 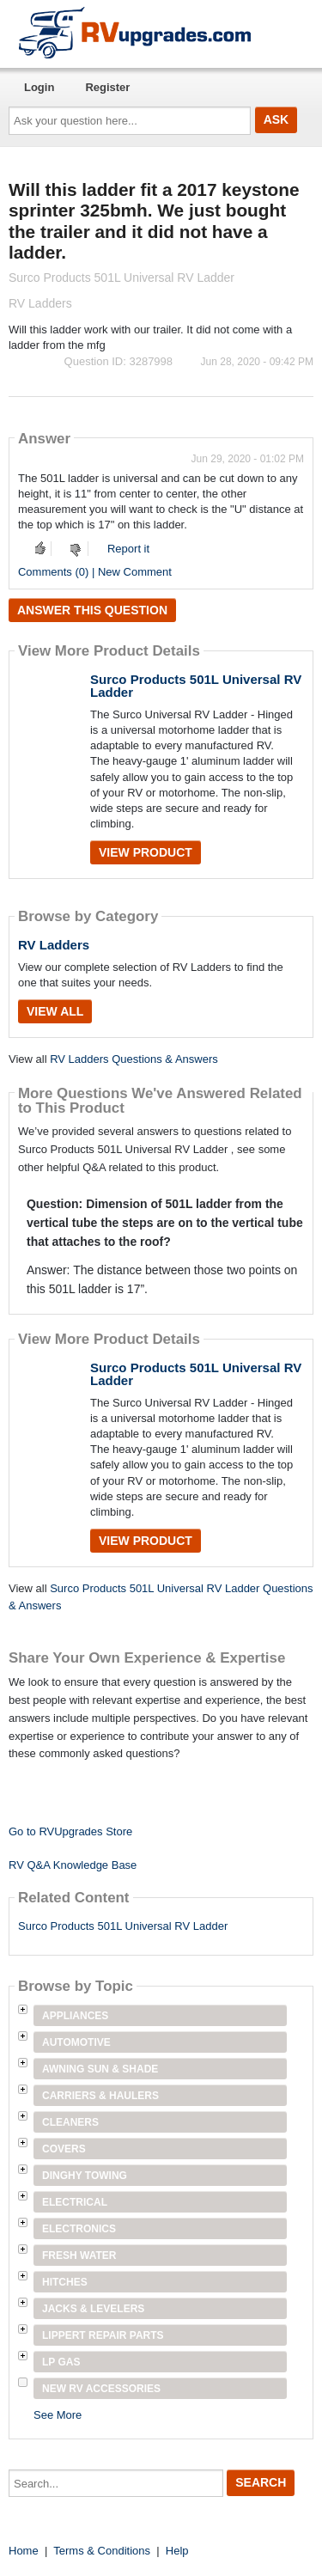 I want to click on Help, so click(x=177, y=2550).